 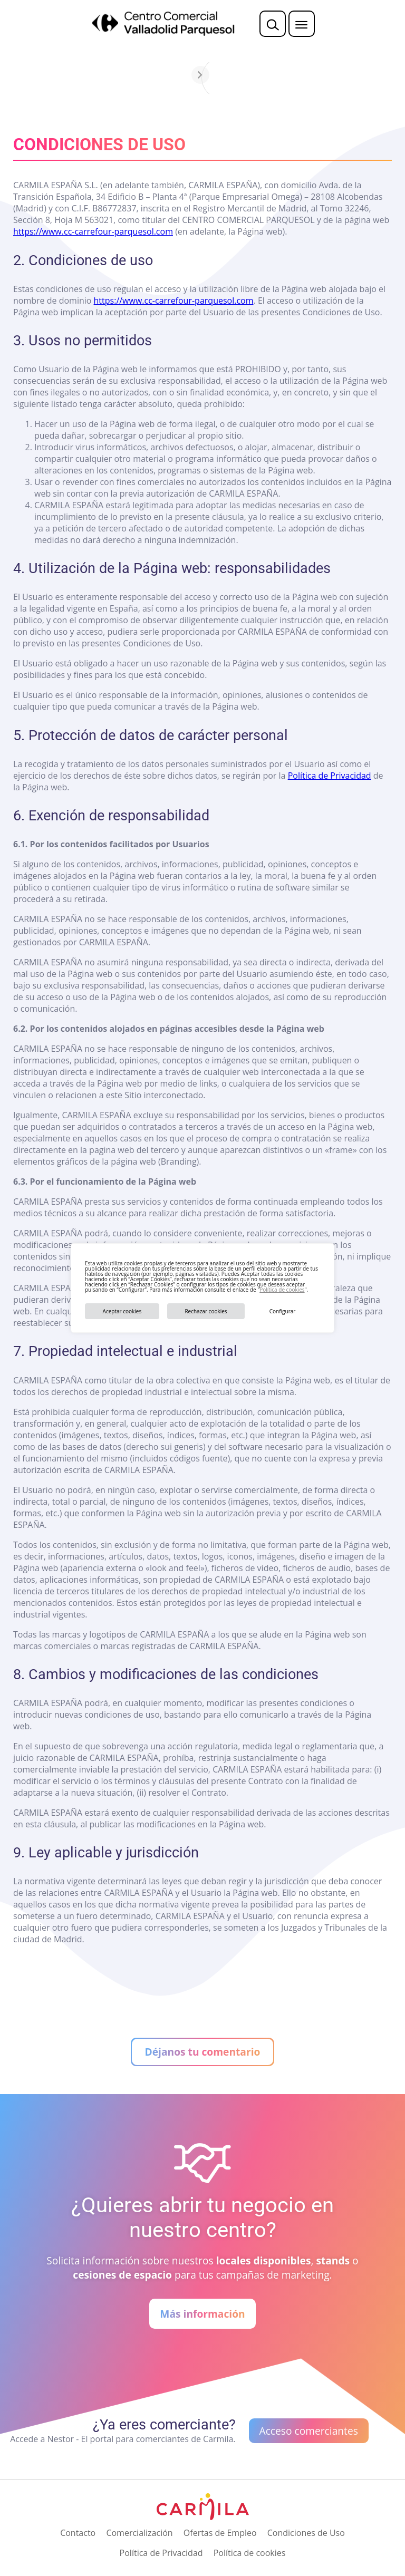 I want to click on Condiciones de Uso, so click(x=306, y=2533).